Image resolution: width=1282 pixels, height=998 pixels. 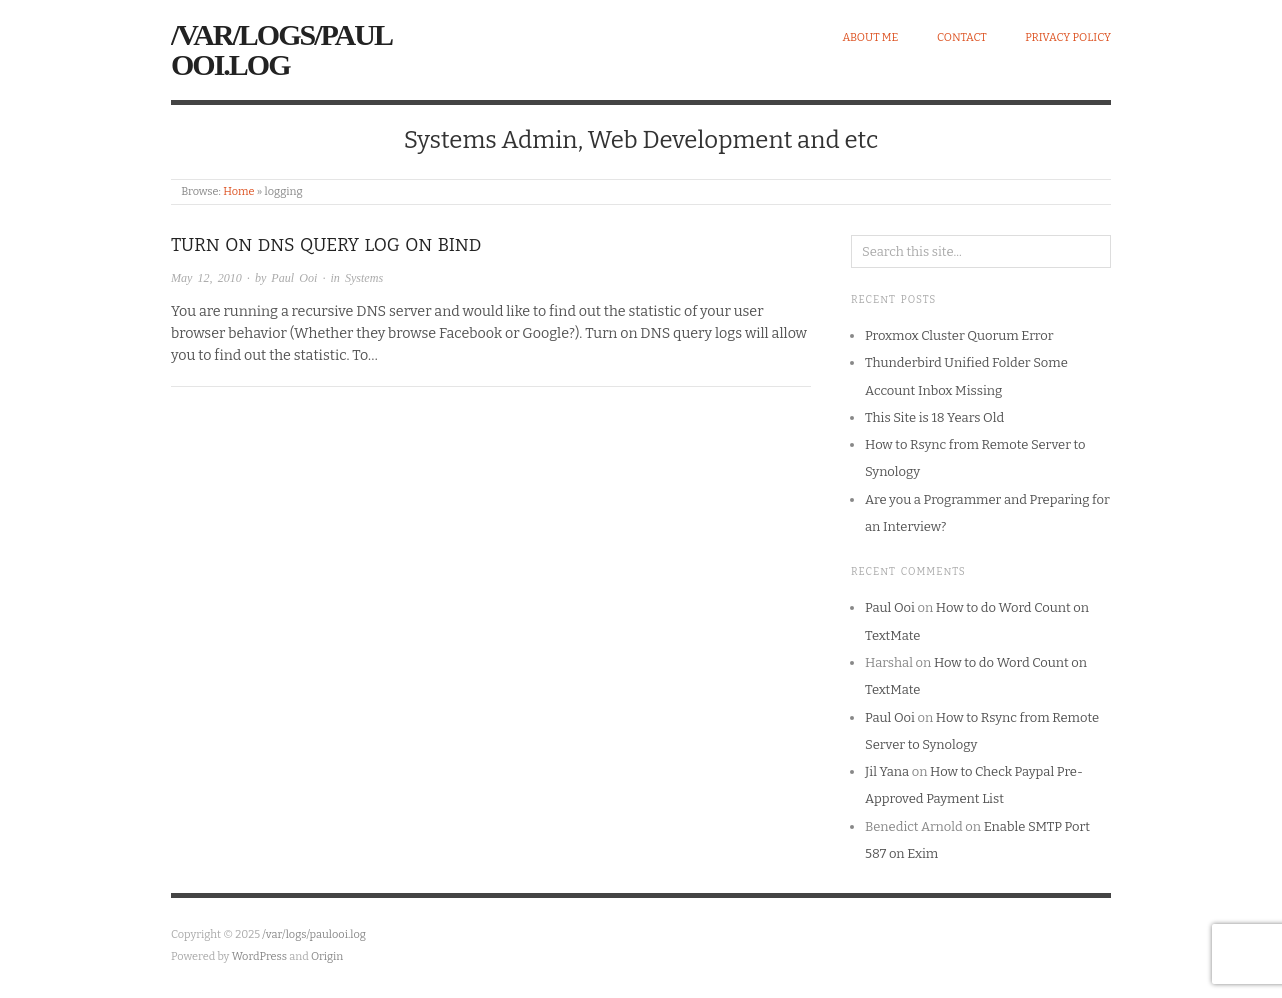 I want to click on Privacy Policy, so click(x=1068, y=37).